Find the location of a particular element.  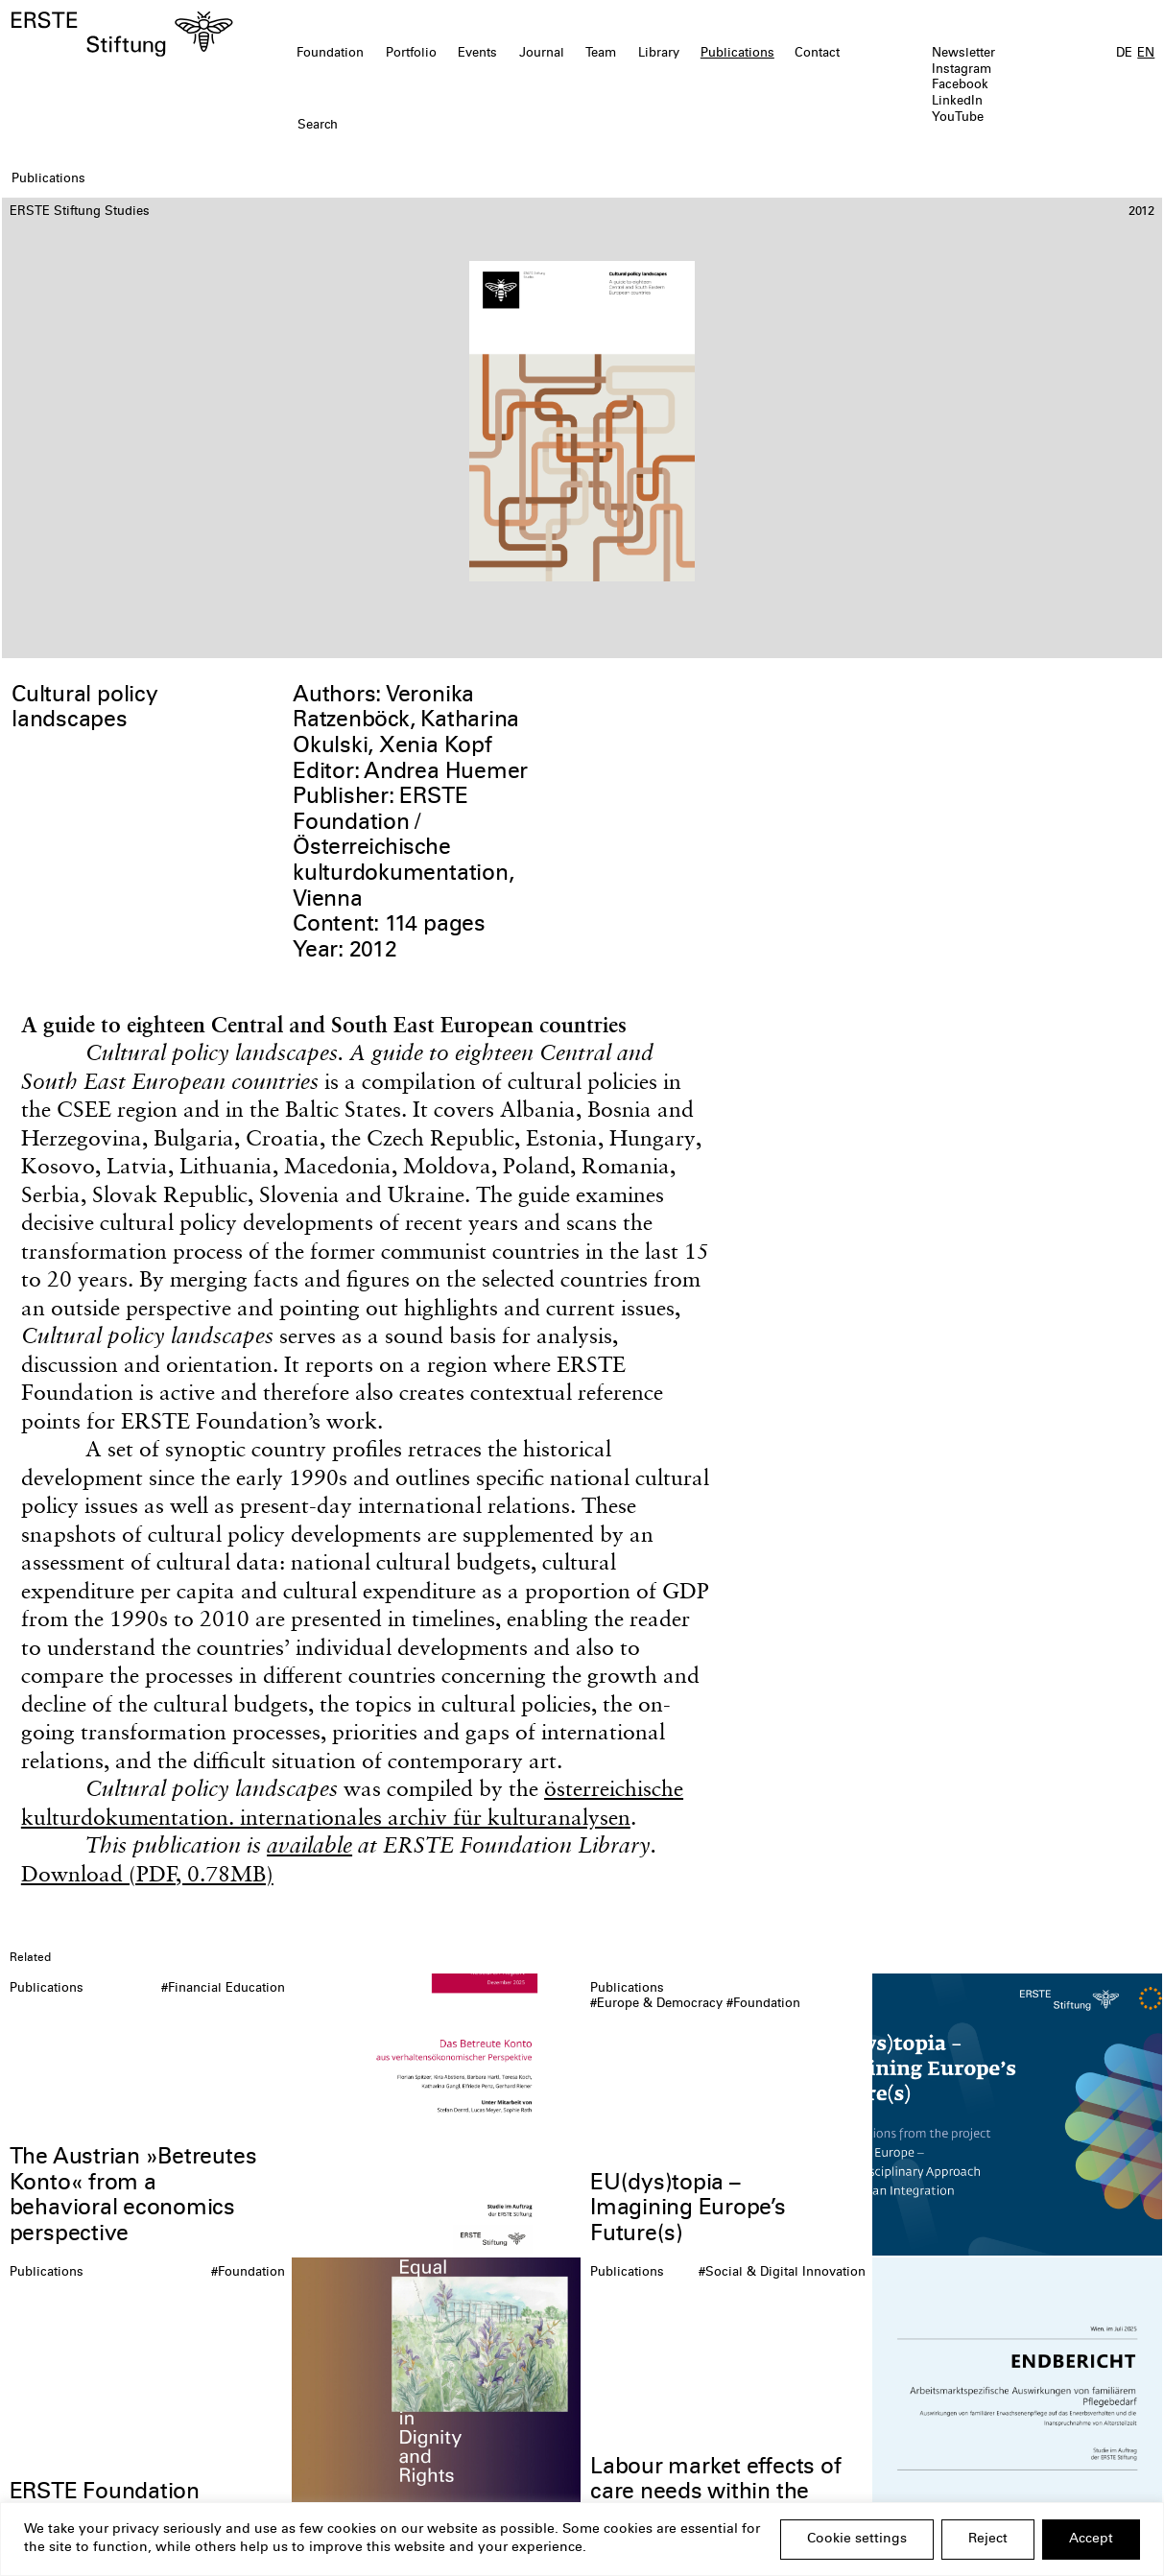

Publications is located at coordinates (737, 53).